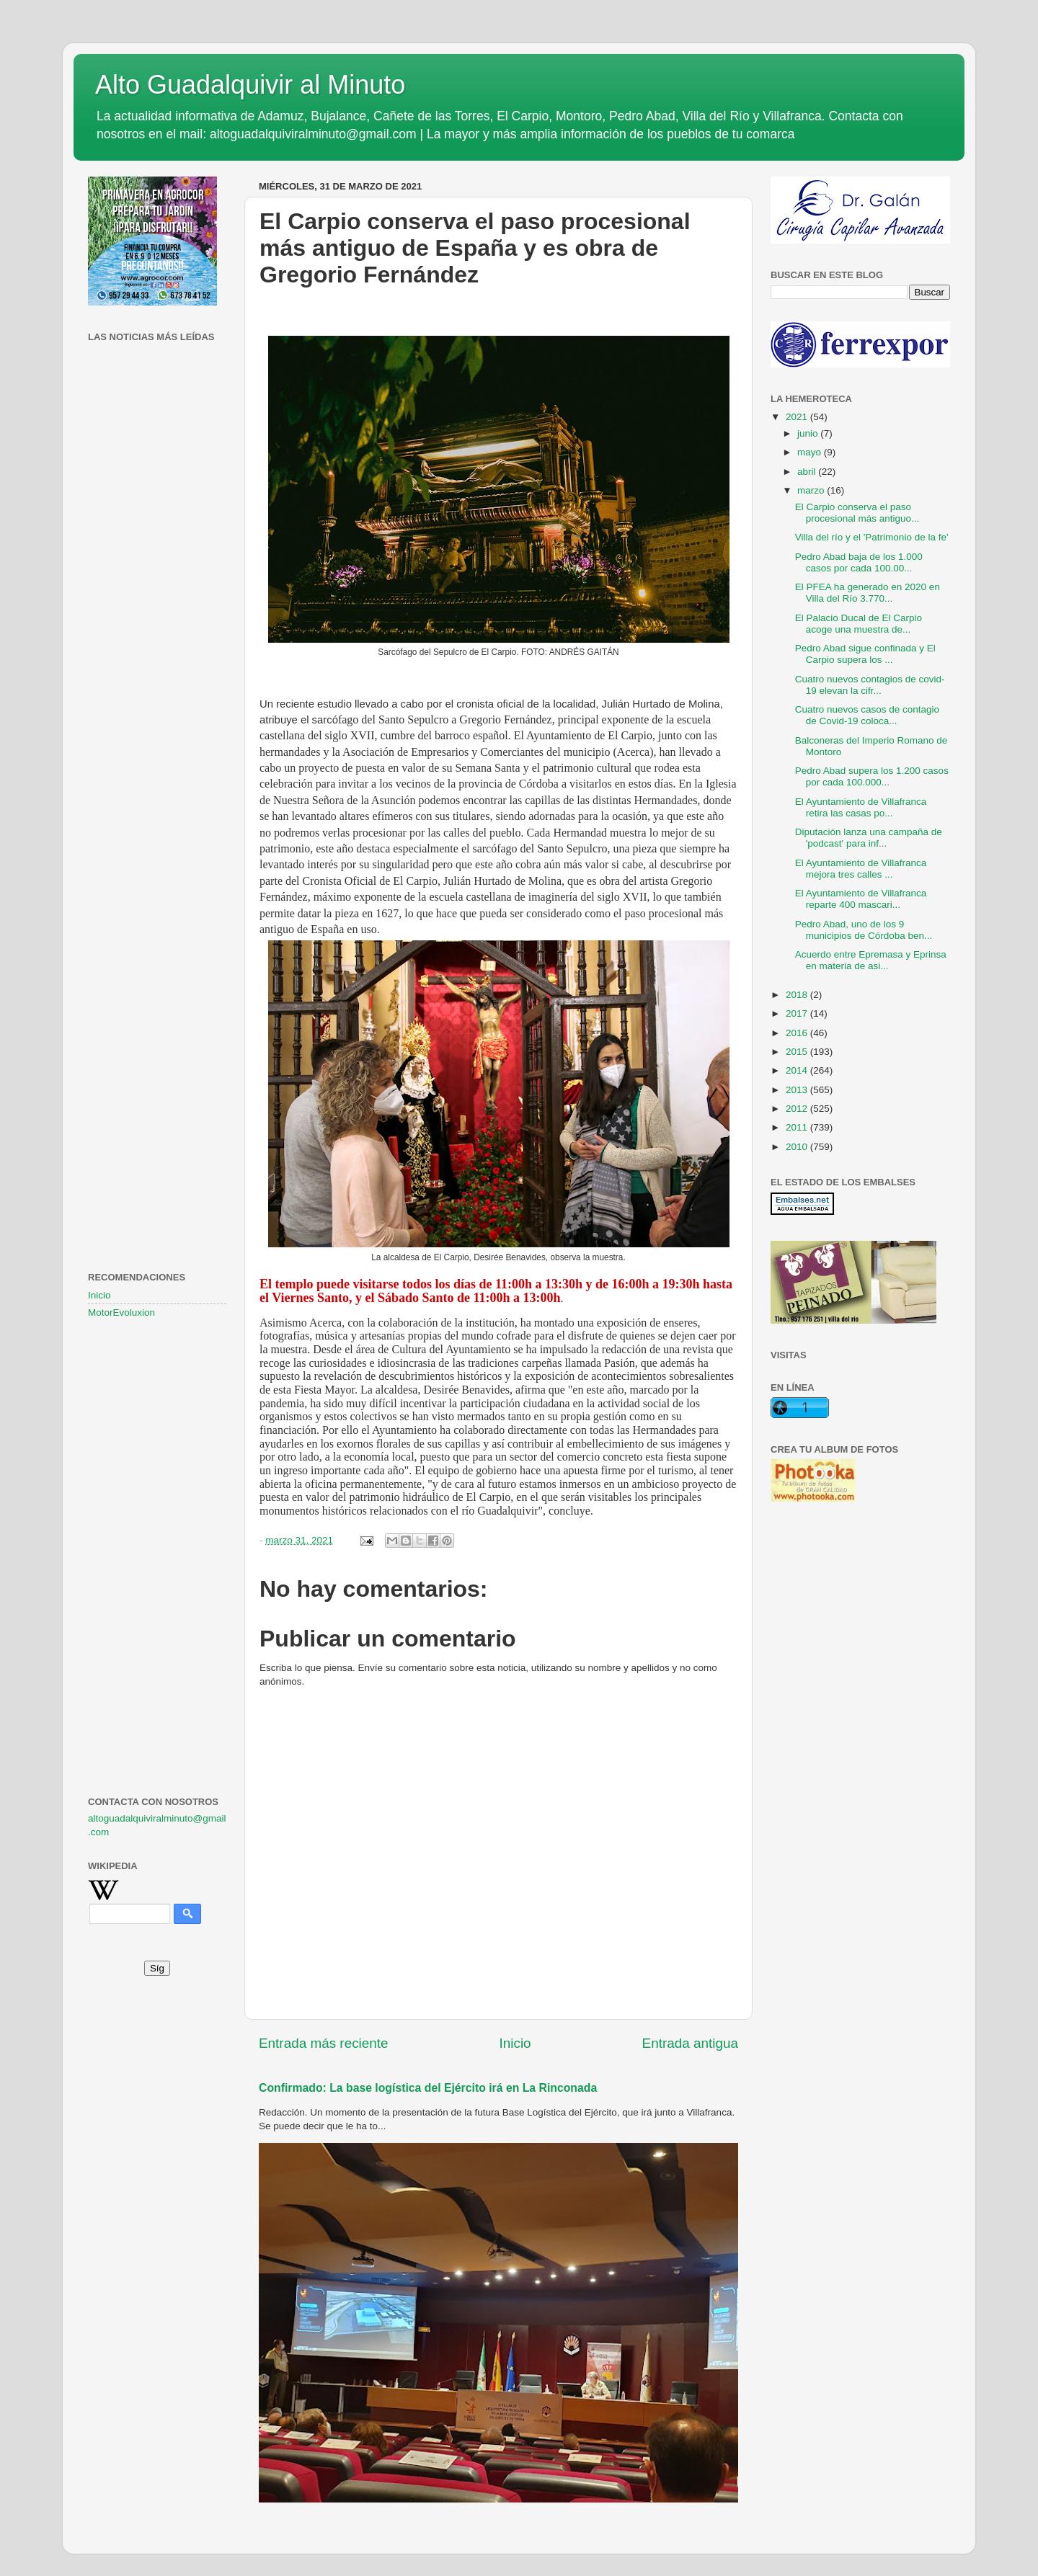  What do you see at coordinates (872, 537) in the screenshot?
I see `Villa del río y el 'Patrimonio de la fe'` at bounding box center [872, 537].